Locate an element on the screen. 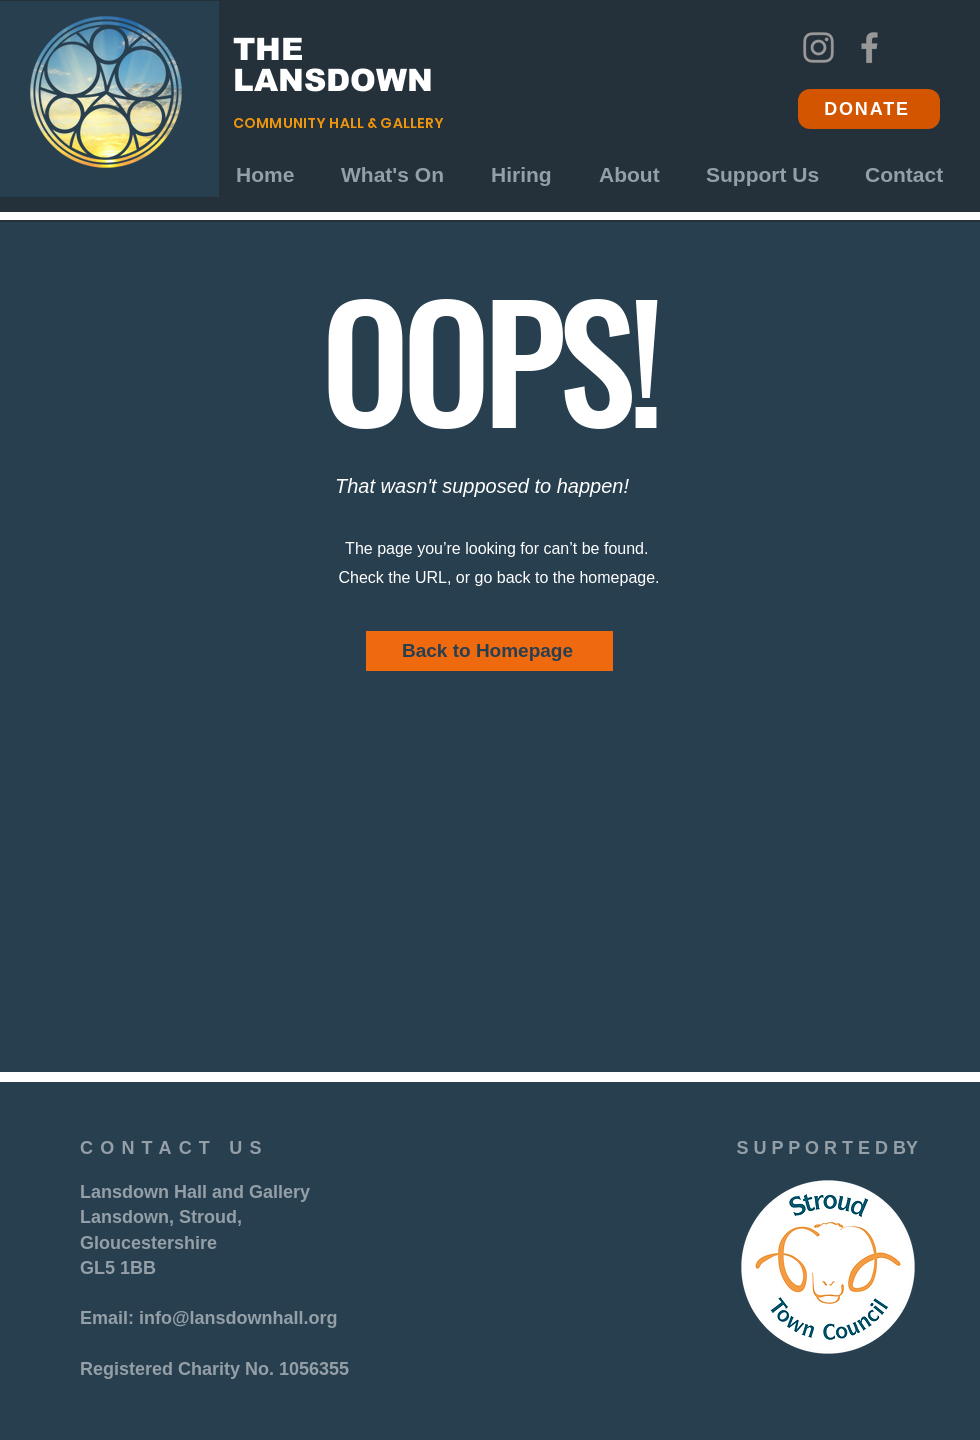 This screenshot has width=980, height=1440. [Facebook] is located at coordinates (869, 47).